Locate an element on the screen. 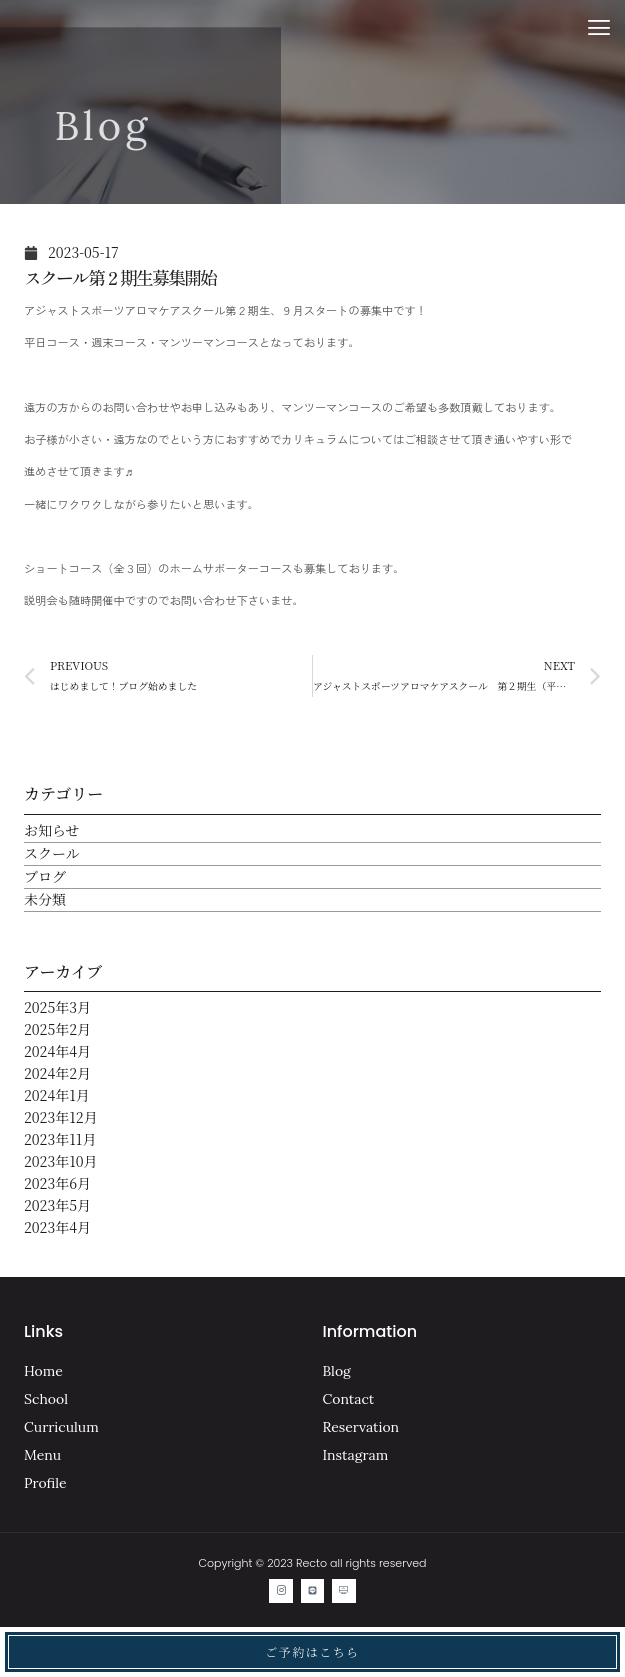 This screenshot has height=1677, width=625. 未分類 is located at coordinates (45, 899).